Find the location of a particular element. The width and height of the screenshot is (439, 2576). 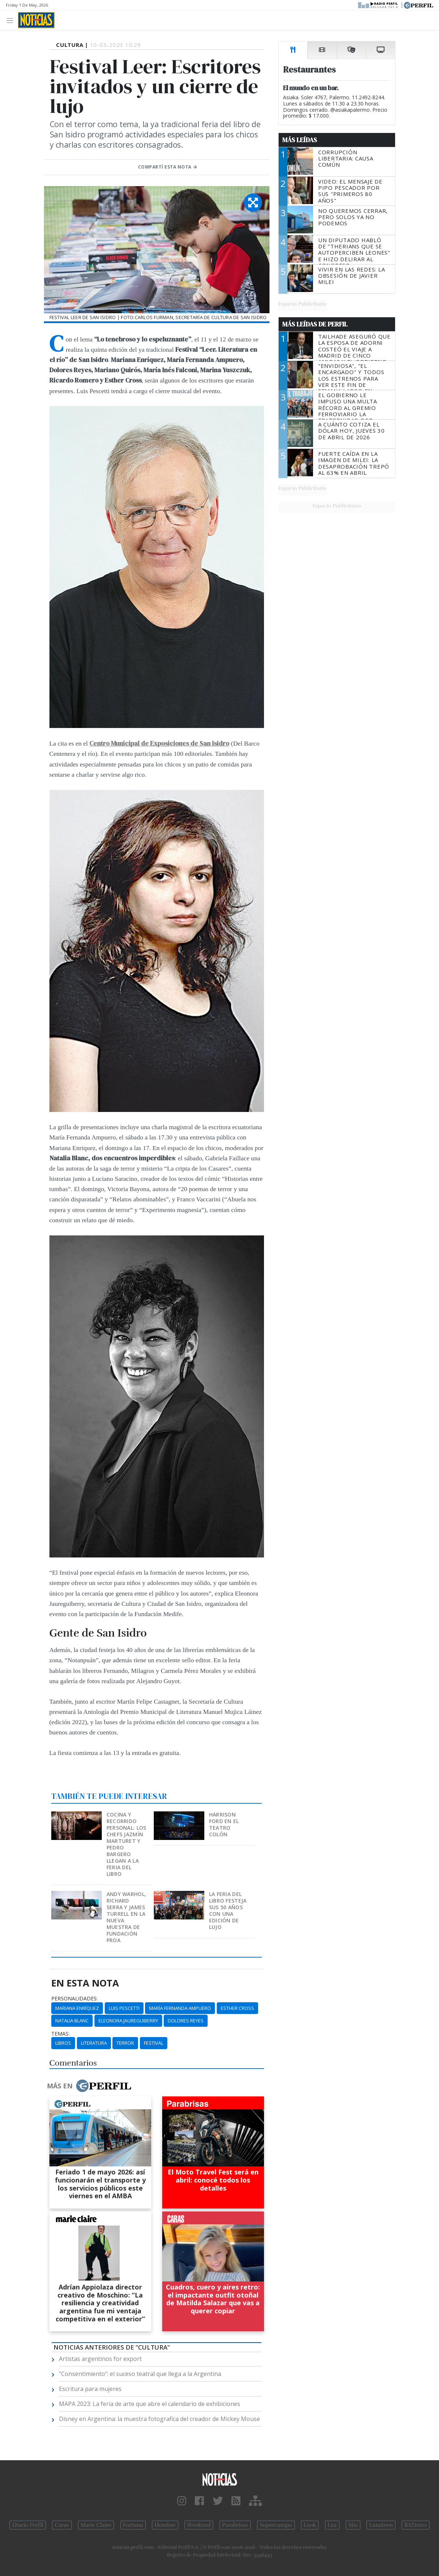

Diario Perfil is located at coordinates (27, 2525).